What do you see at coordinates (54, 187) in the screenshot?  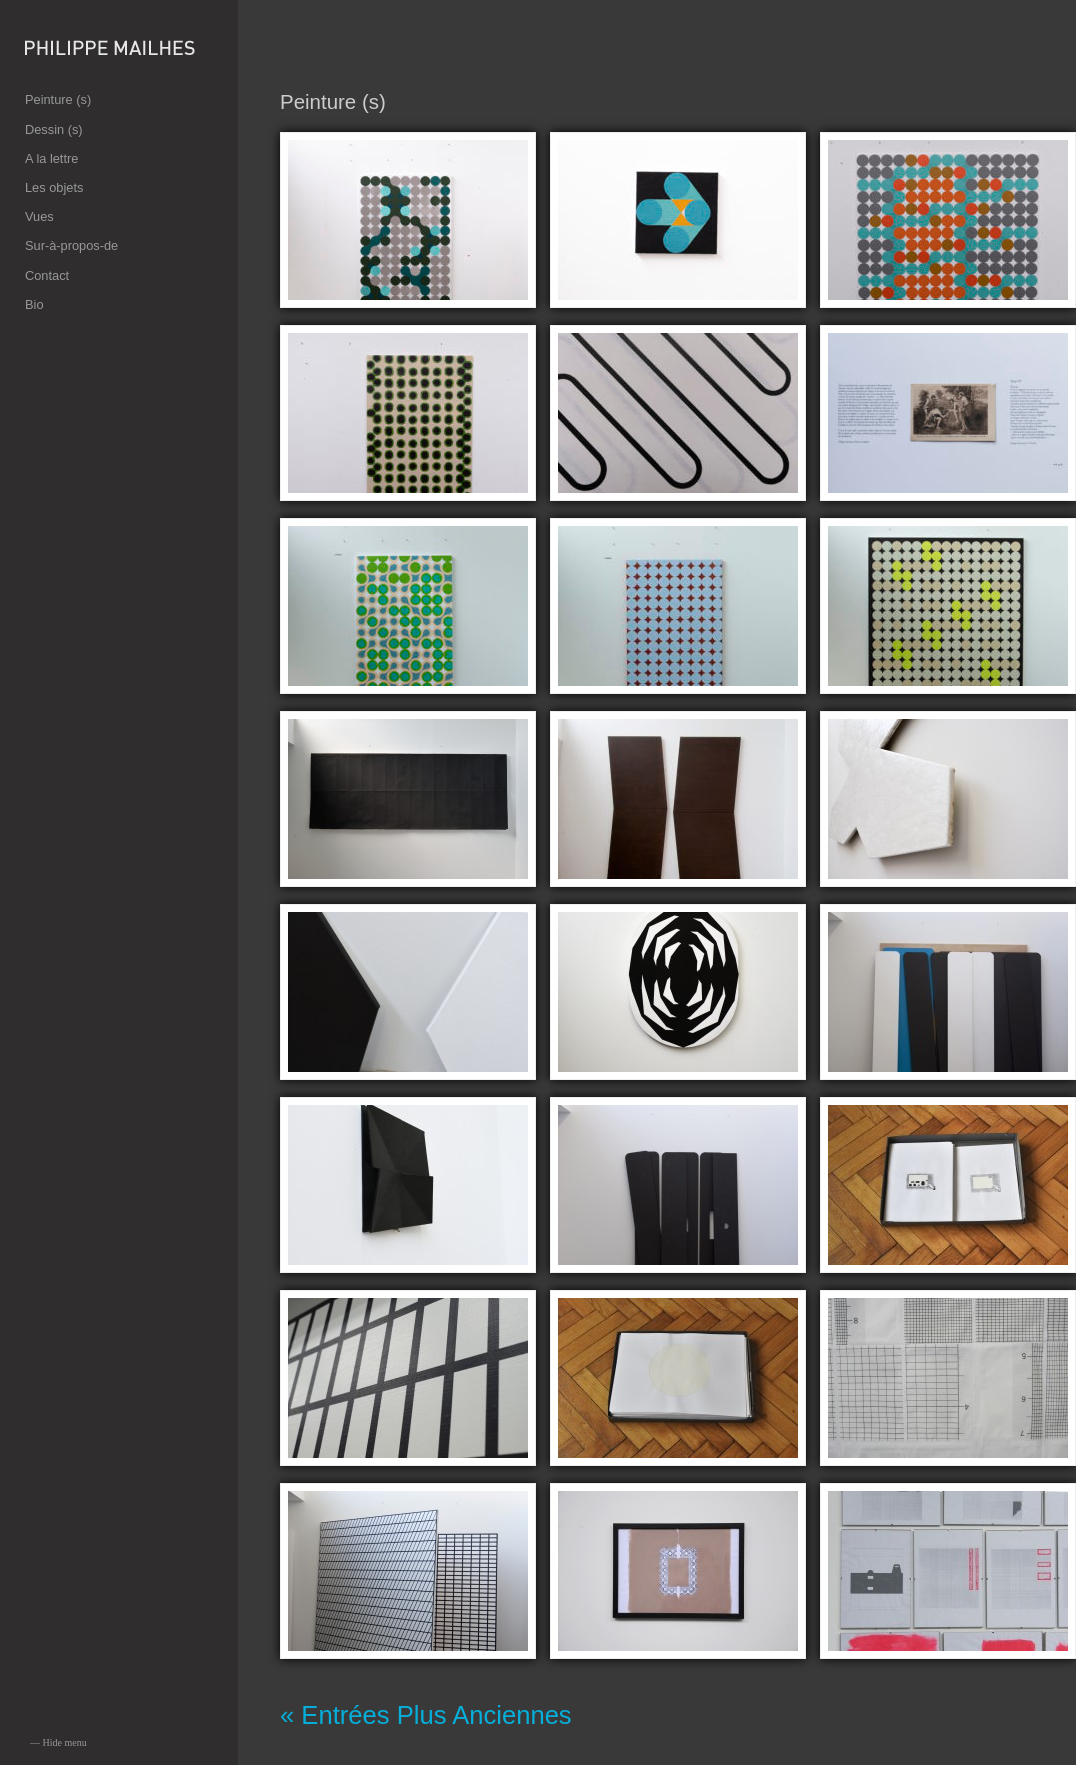 I see `Les objets` at bounding box center [54, 187].